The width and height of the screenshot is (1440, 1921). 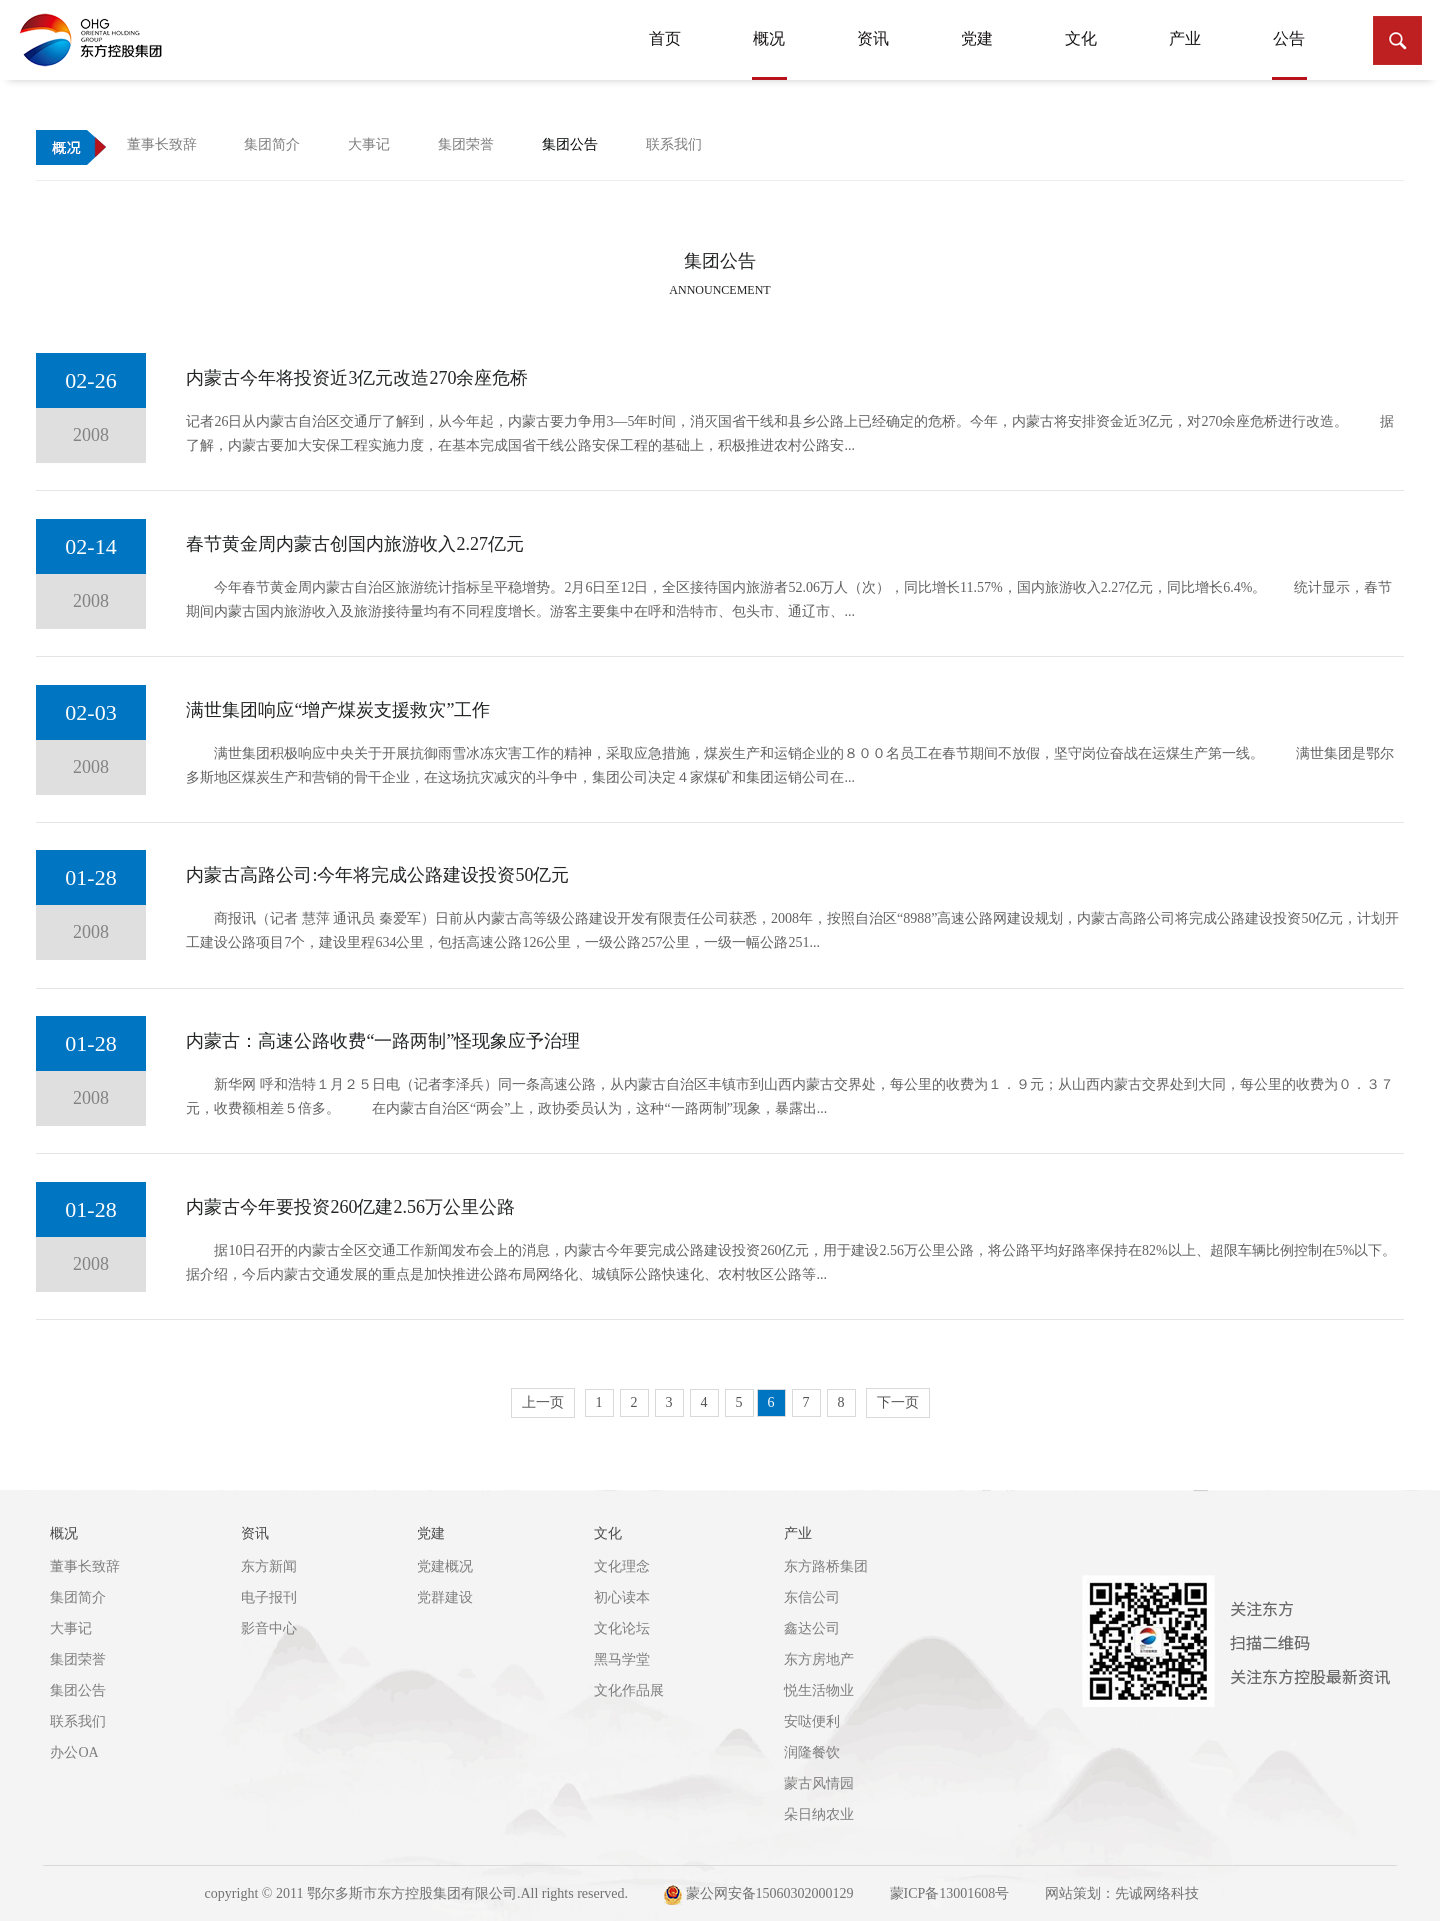 I want to click on 文化论坛, so click(x=622, y=1628).